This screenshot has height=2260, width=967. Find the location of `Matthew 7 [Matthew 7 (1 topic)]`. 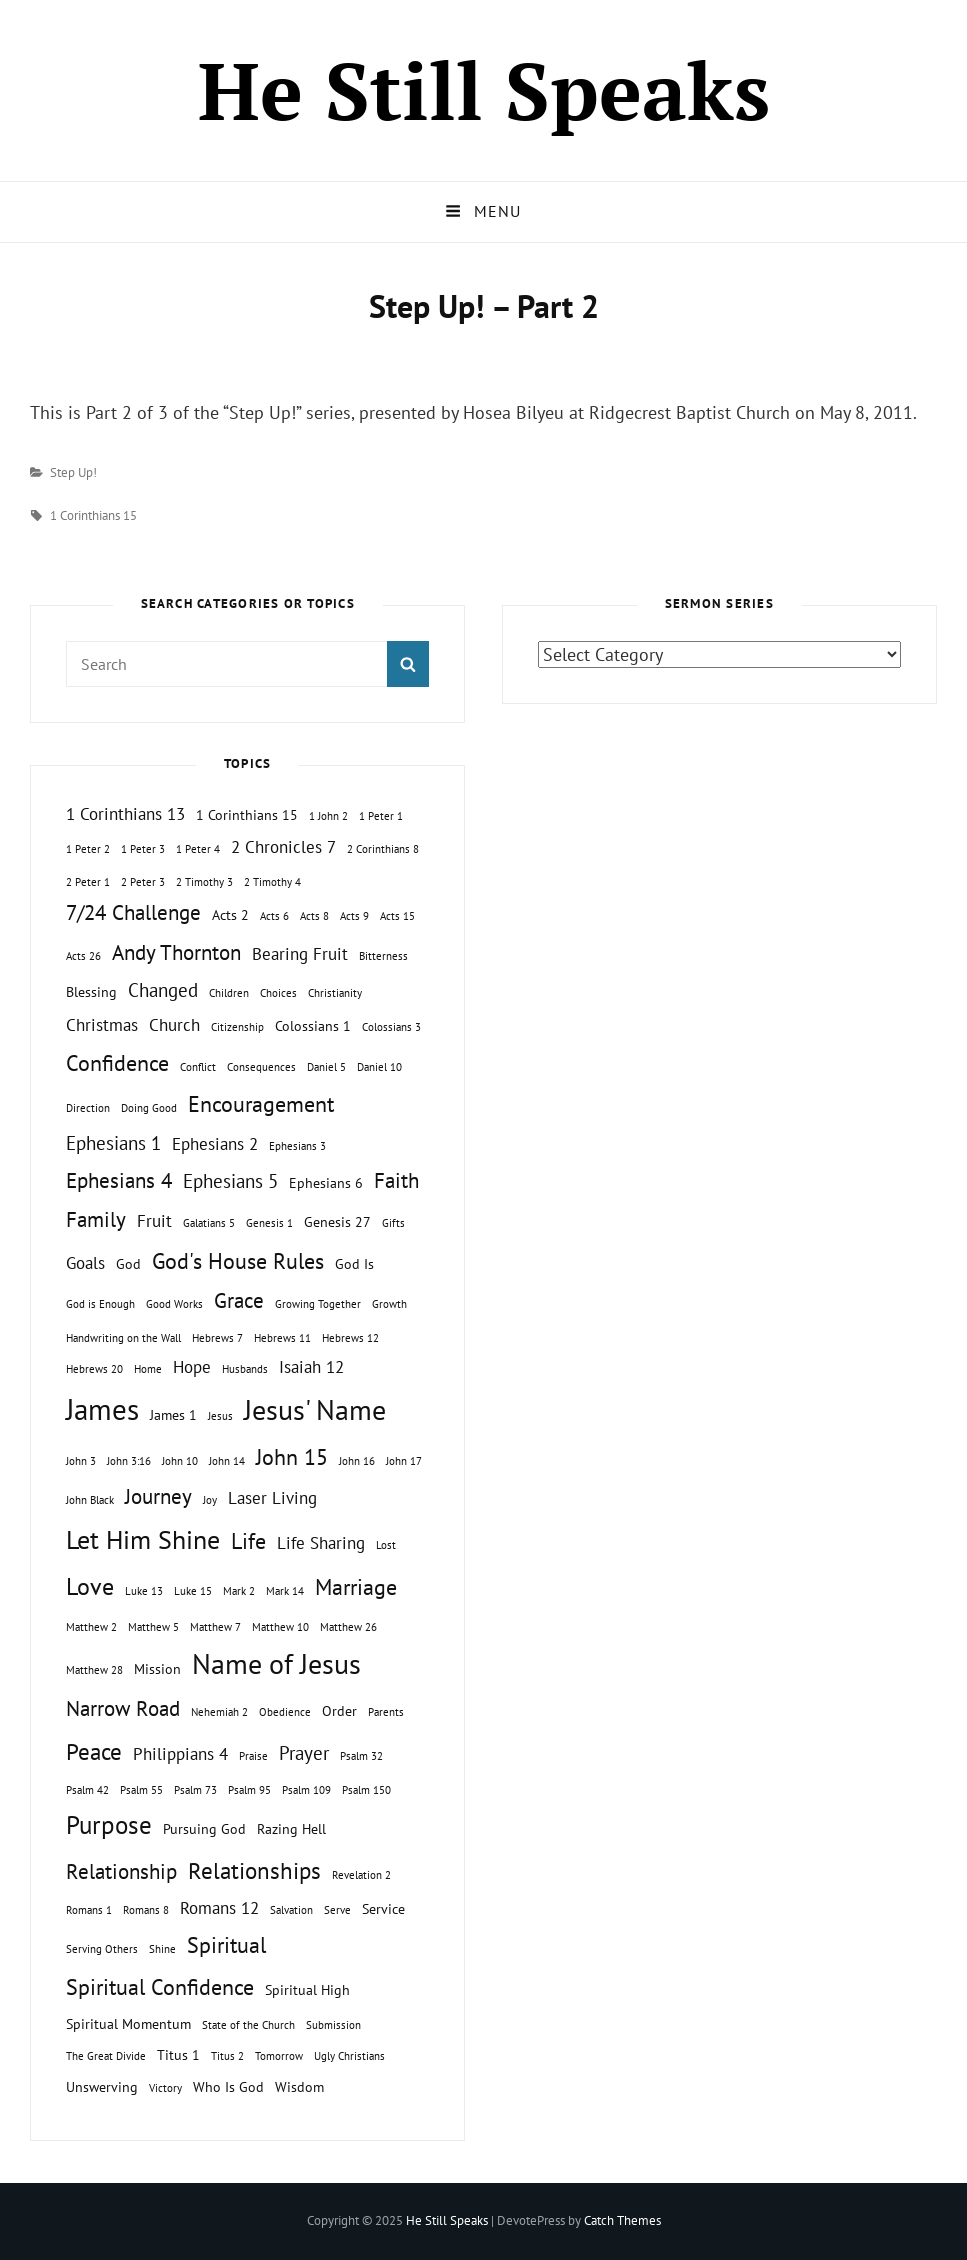

Matthew 7 [Matthew 7 (1 topic)] is located at coordinates (215, 1627).